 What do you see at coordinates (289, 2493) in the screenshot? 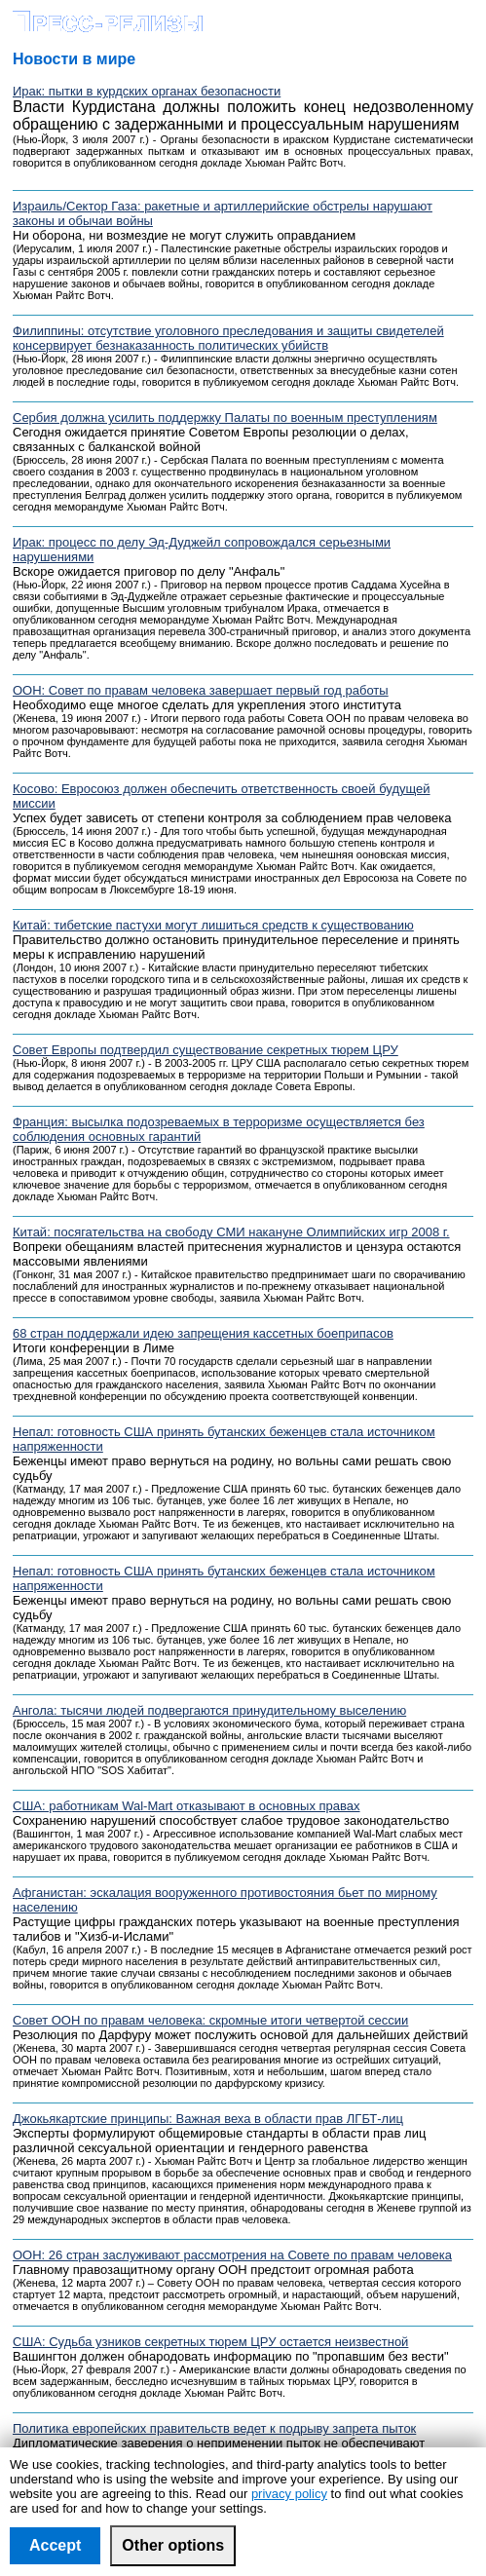
I see `privacy policy` at bounding box center [289, 2493].